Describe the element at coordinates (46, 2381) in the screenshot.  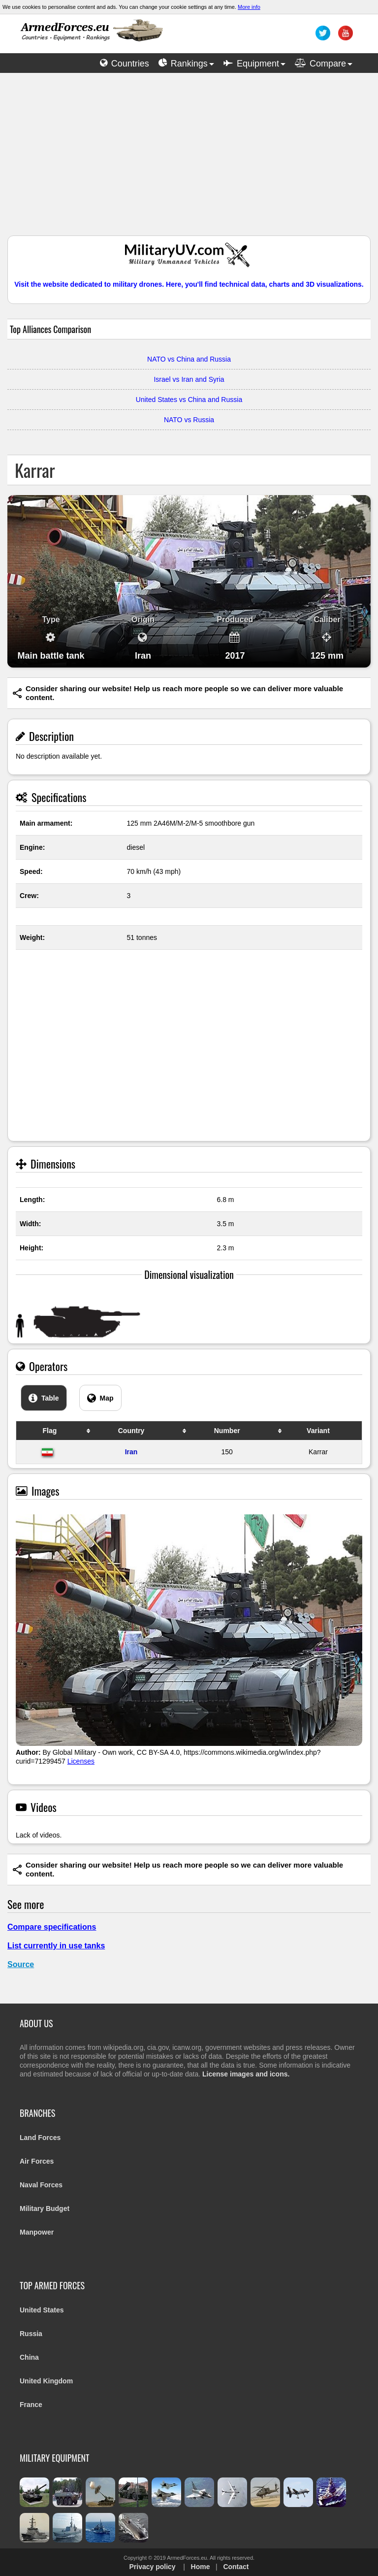
I see `United Kingdom` at that location.